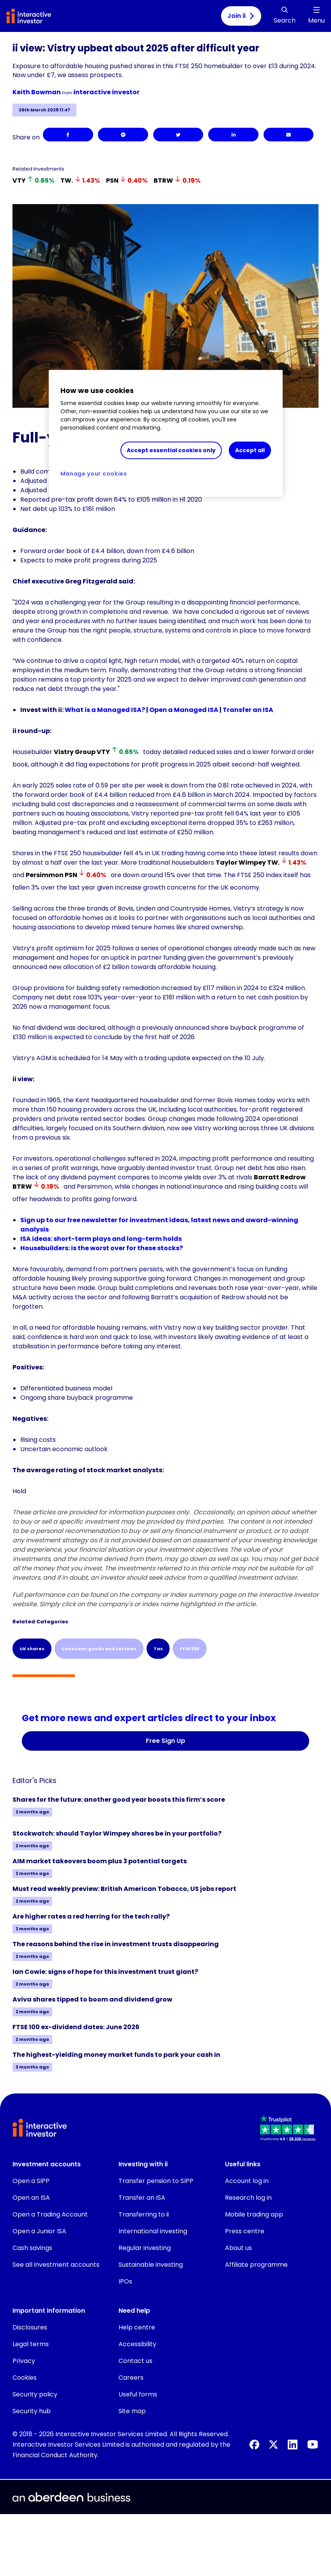 This screenshot has width=331, height=2576. Describe the element at coordinates (135, 2360) in the screenshot. I see `Contact us` at that location.